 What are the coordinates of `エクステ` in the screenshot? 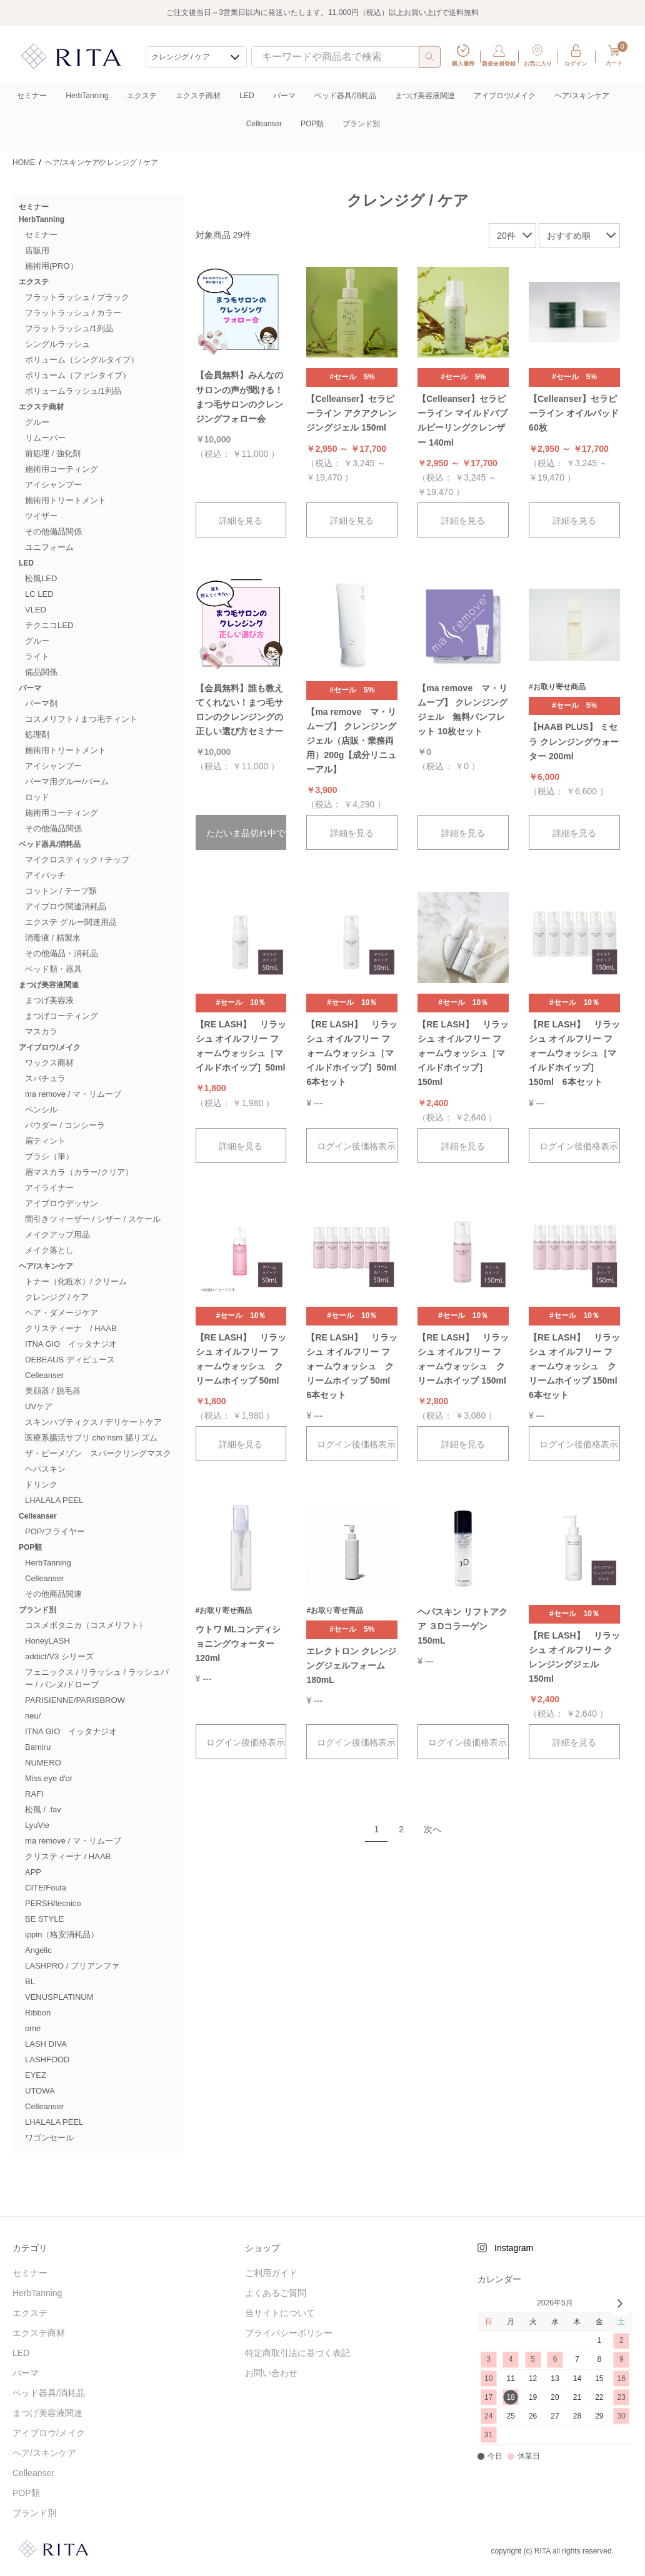 It's located at (142, 95).